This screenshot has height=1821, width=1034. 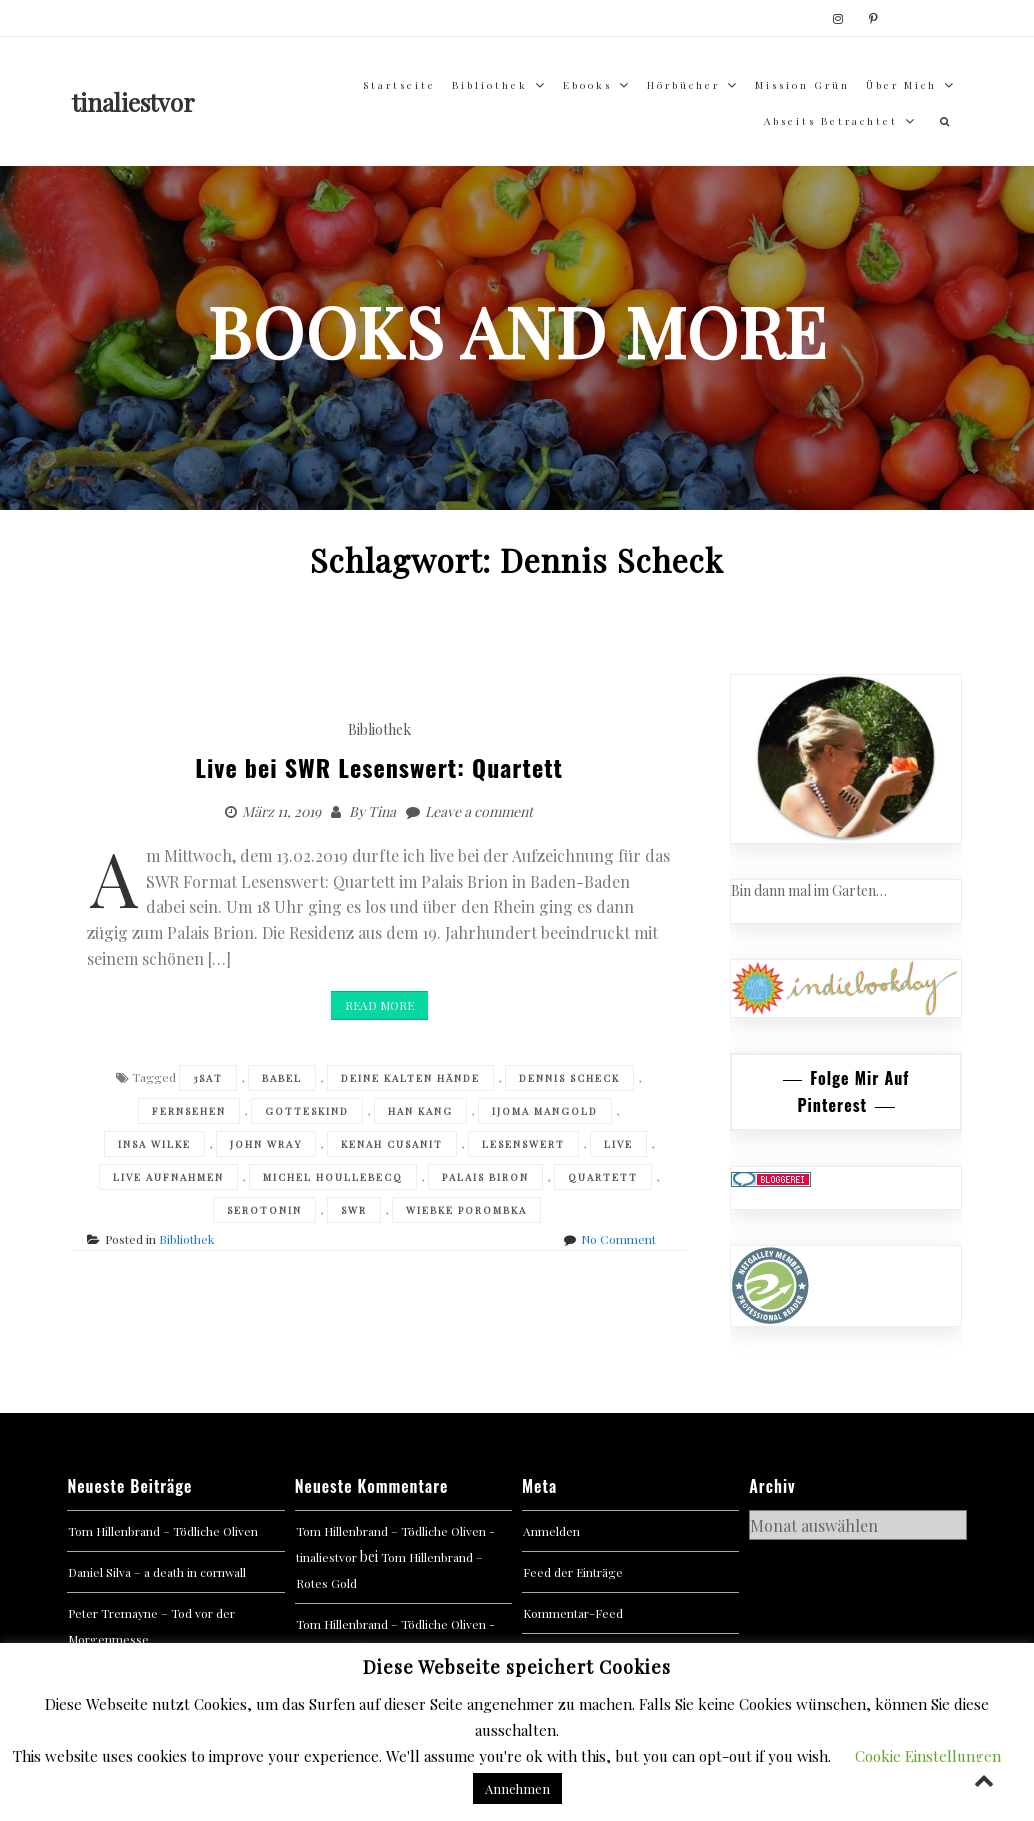 What do you see at coordinates (618, 1239) in the screenshot?
I see `No Comment` at bounding box center [618, 1239].